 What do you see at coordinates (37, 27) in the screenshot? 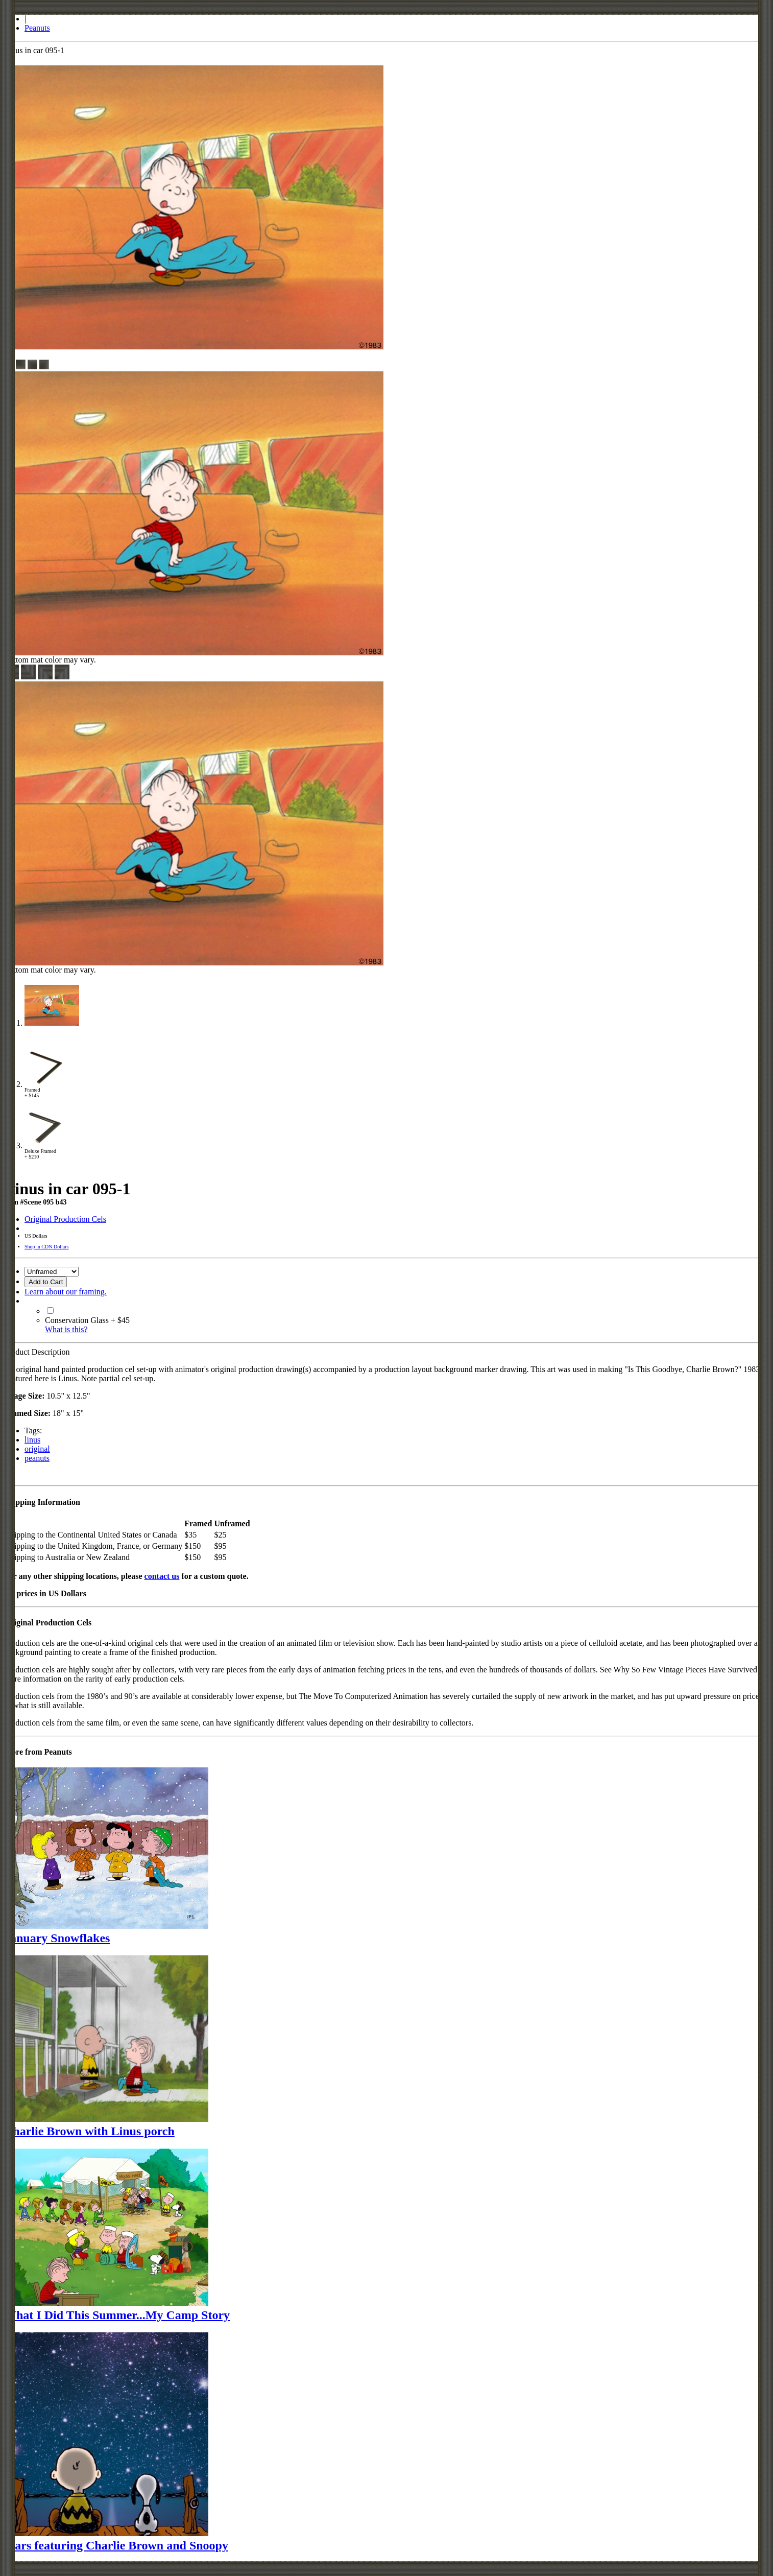
I see `Peanuts` at bounding box center [37, 27].